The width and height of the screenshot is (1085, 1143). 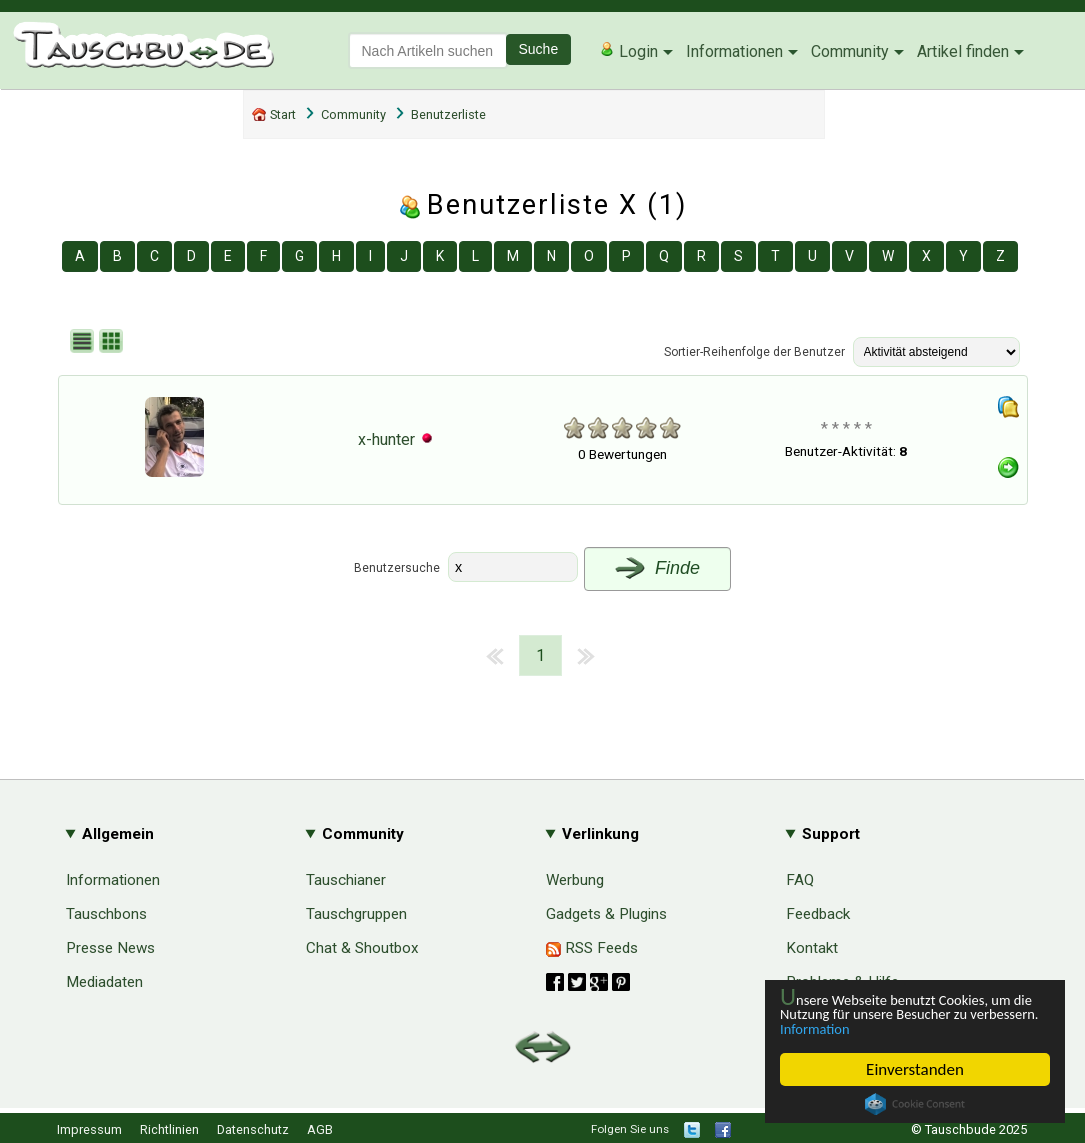 What do you see at coordinates (104, 982) in the screenshot?
I see `Mediadaten` at bounding box center [104, 982].